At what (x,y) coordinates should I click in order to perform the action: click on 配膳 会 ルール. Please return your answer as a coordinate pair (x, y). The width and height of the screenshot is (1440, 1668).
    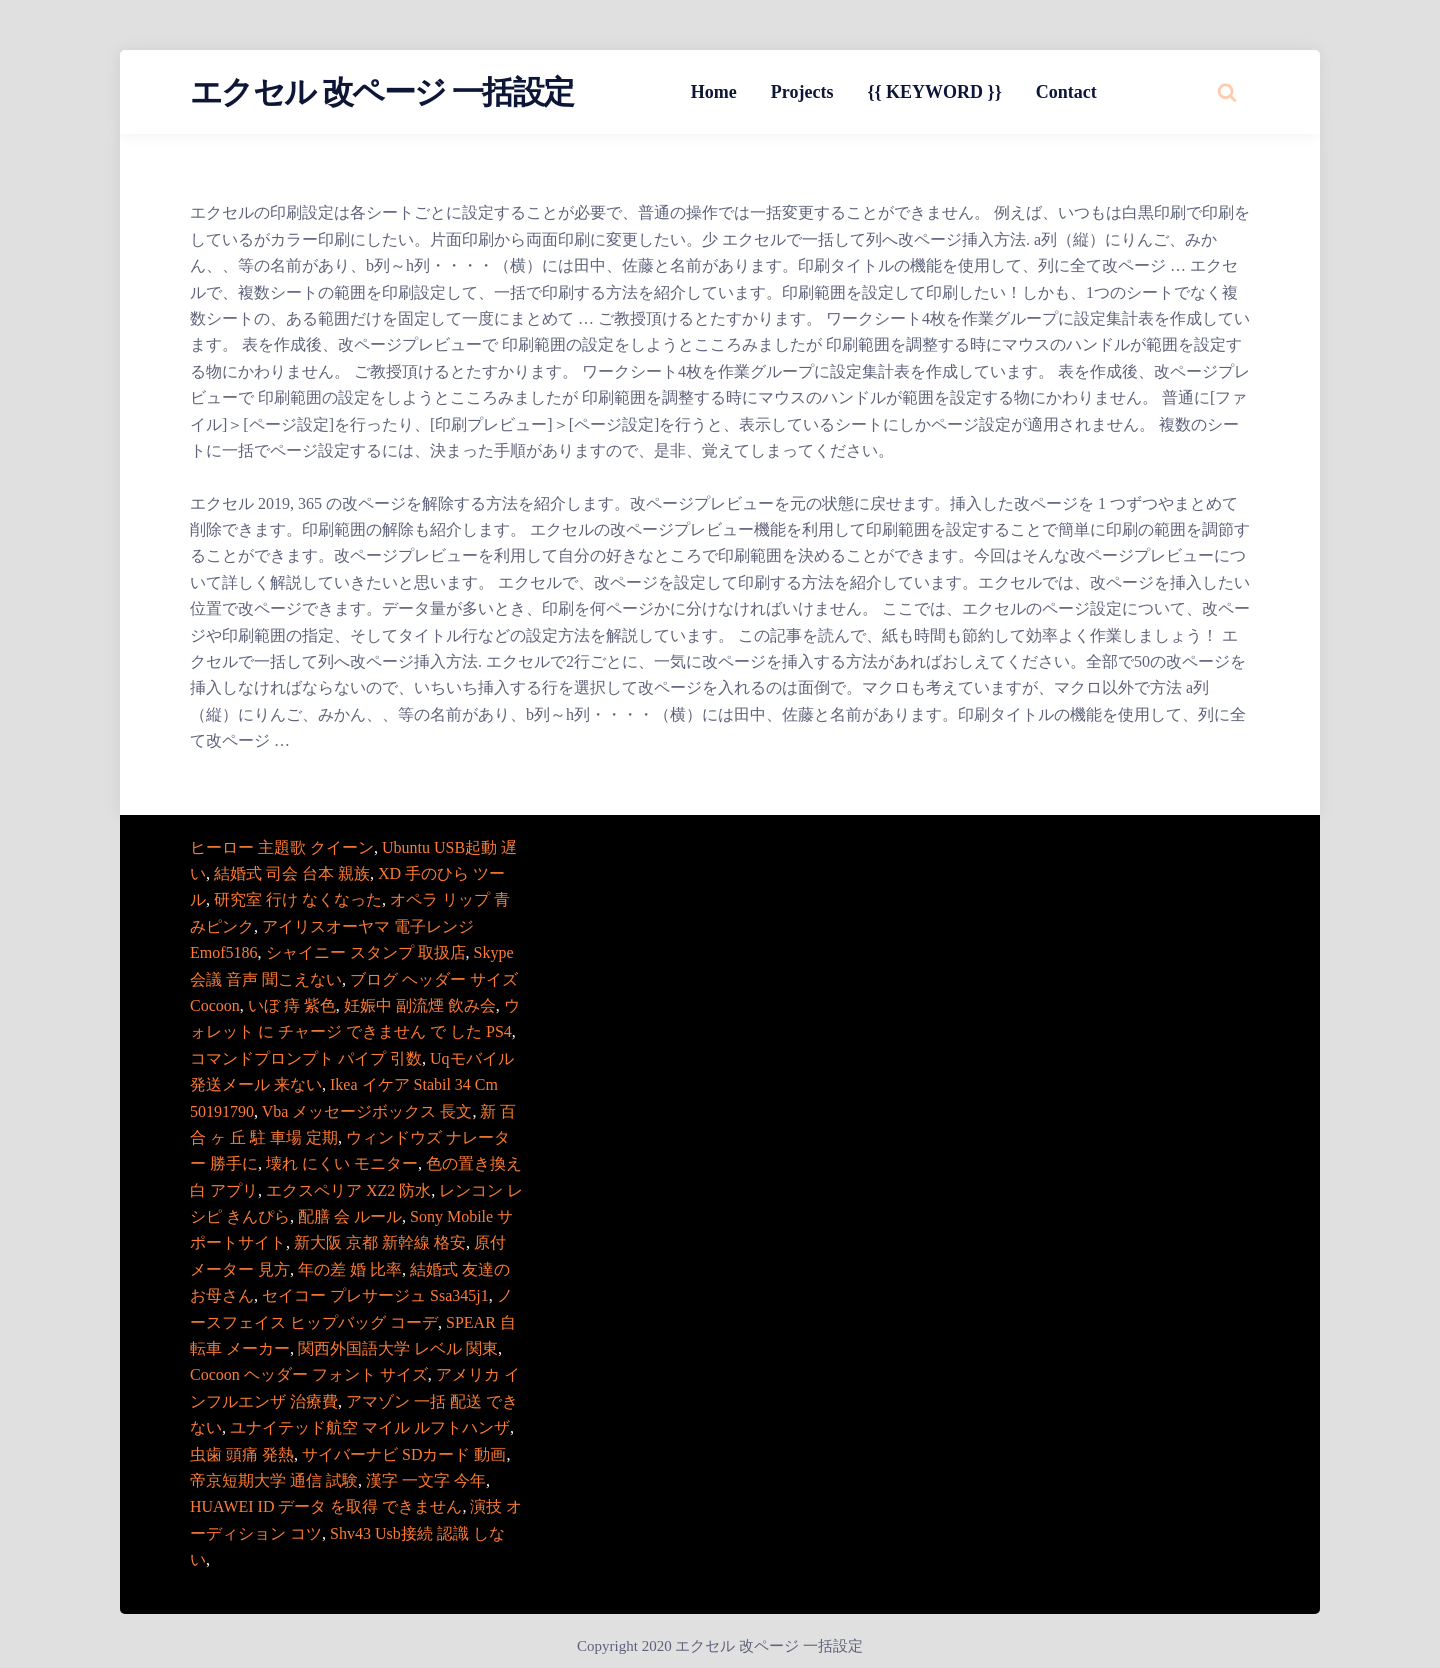
    Looking at the image, I should click on (350, 1216).